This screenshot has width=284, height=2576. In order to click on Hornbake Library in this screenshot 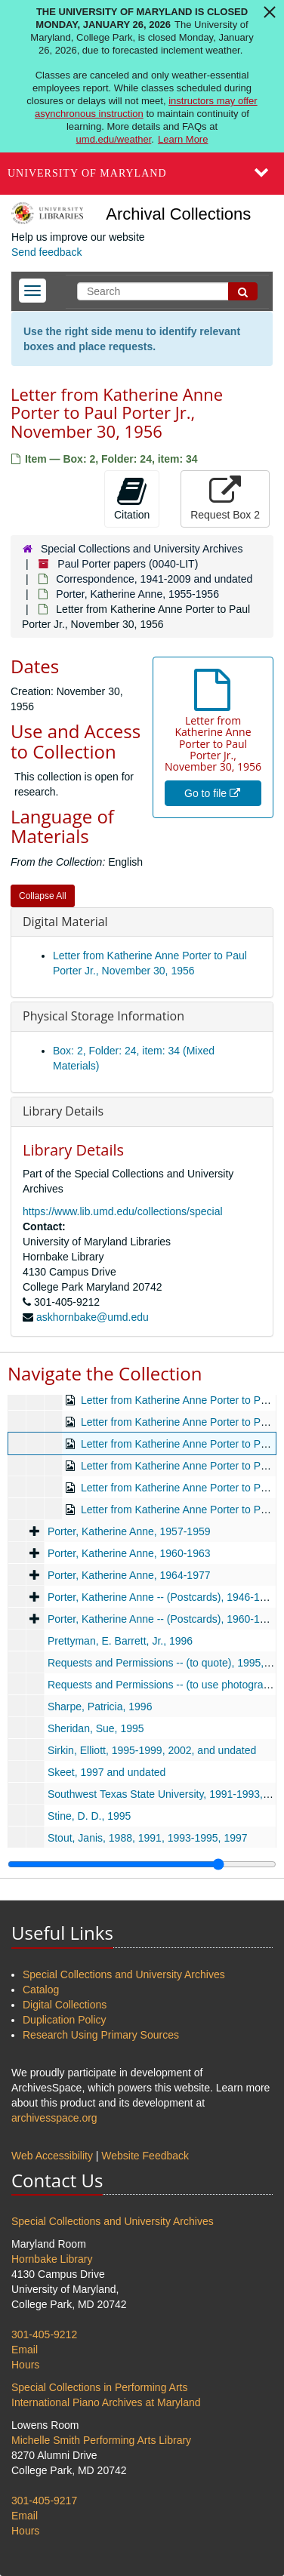, I will do `click(51, 2259)`.